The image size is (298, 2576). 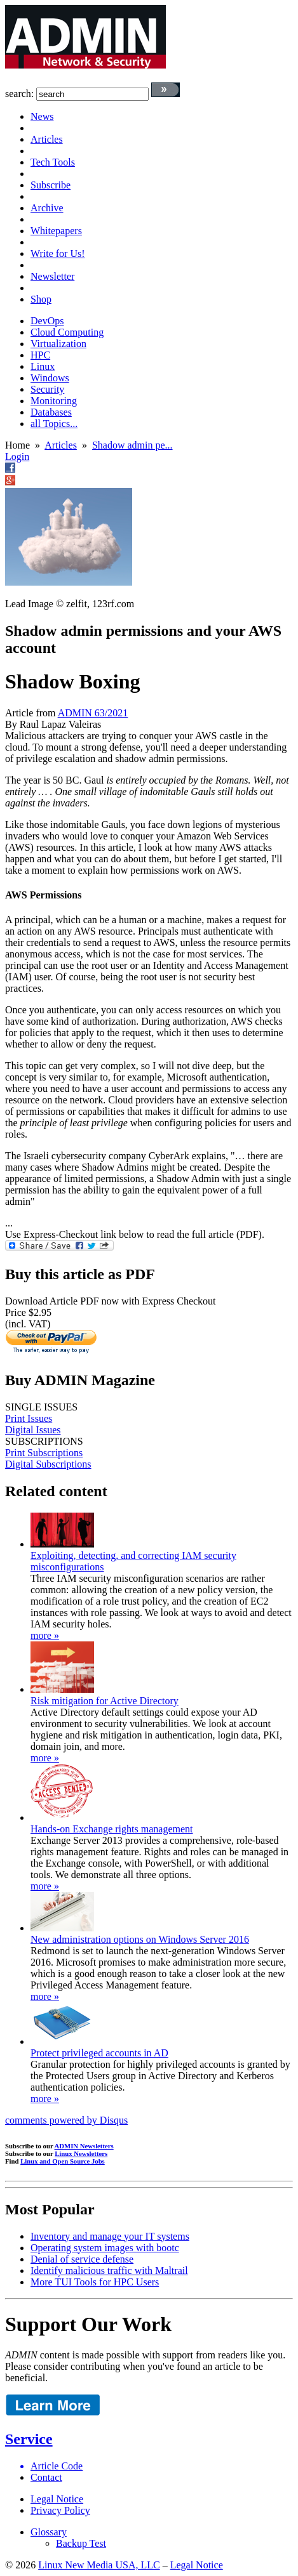 I want to click on Databases, so click(x=51, y=412).